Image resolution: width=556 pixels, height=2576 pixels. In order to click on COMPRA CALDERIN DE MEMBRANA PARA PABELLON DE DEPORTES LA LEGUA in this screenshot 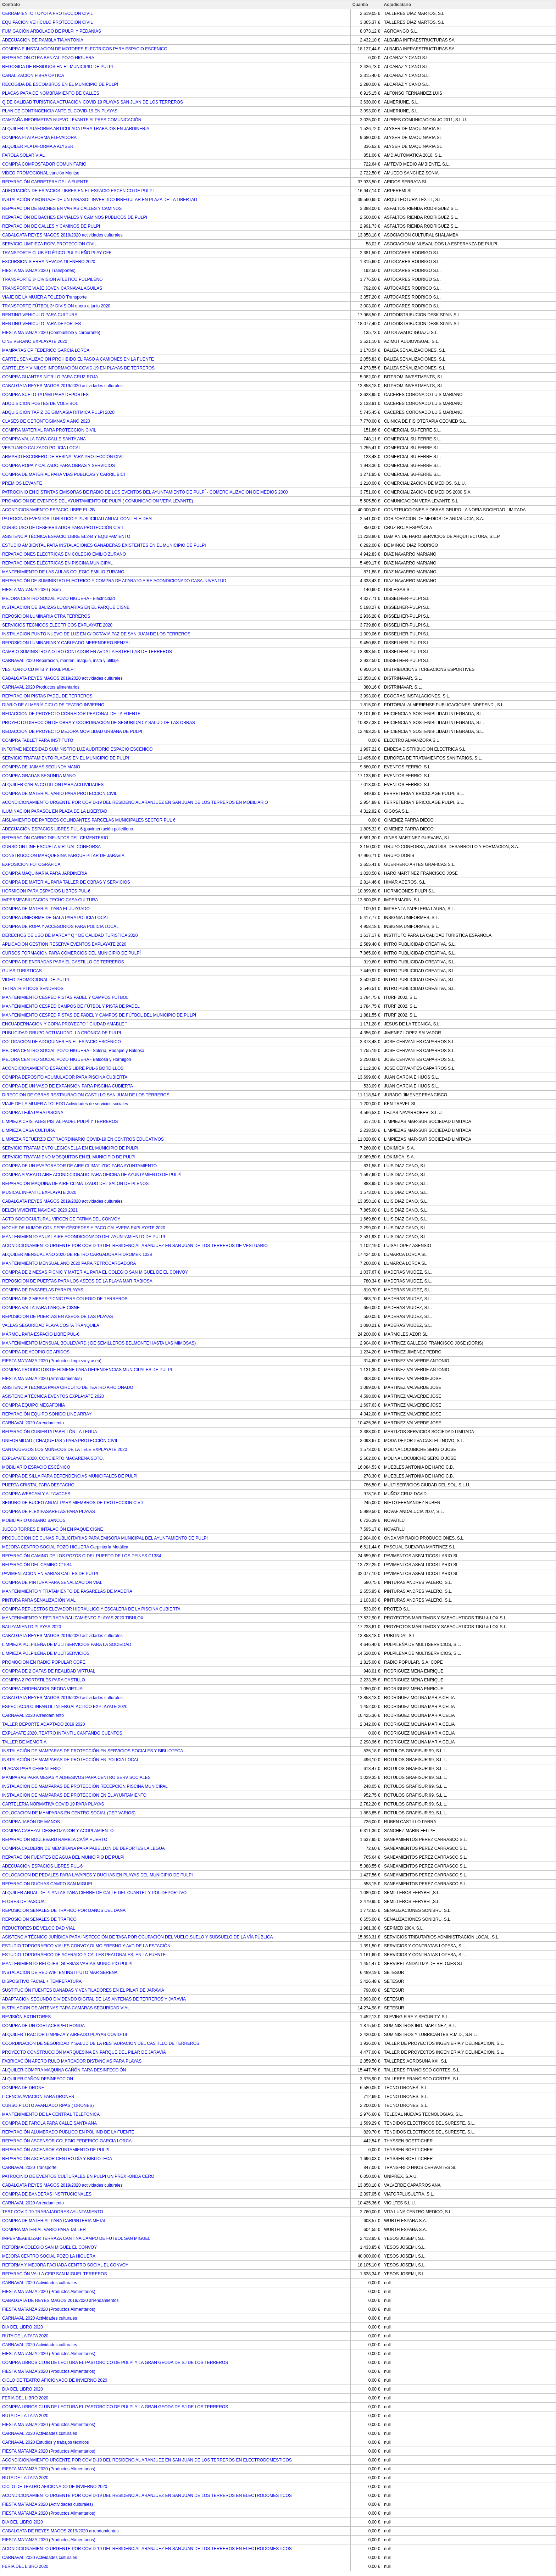, I will do `click(83, 1848)`.